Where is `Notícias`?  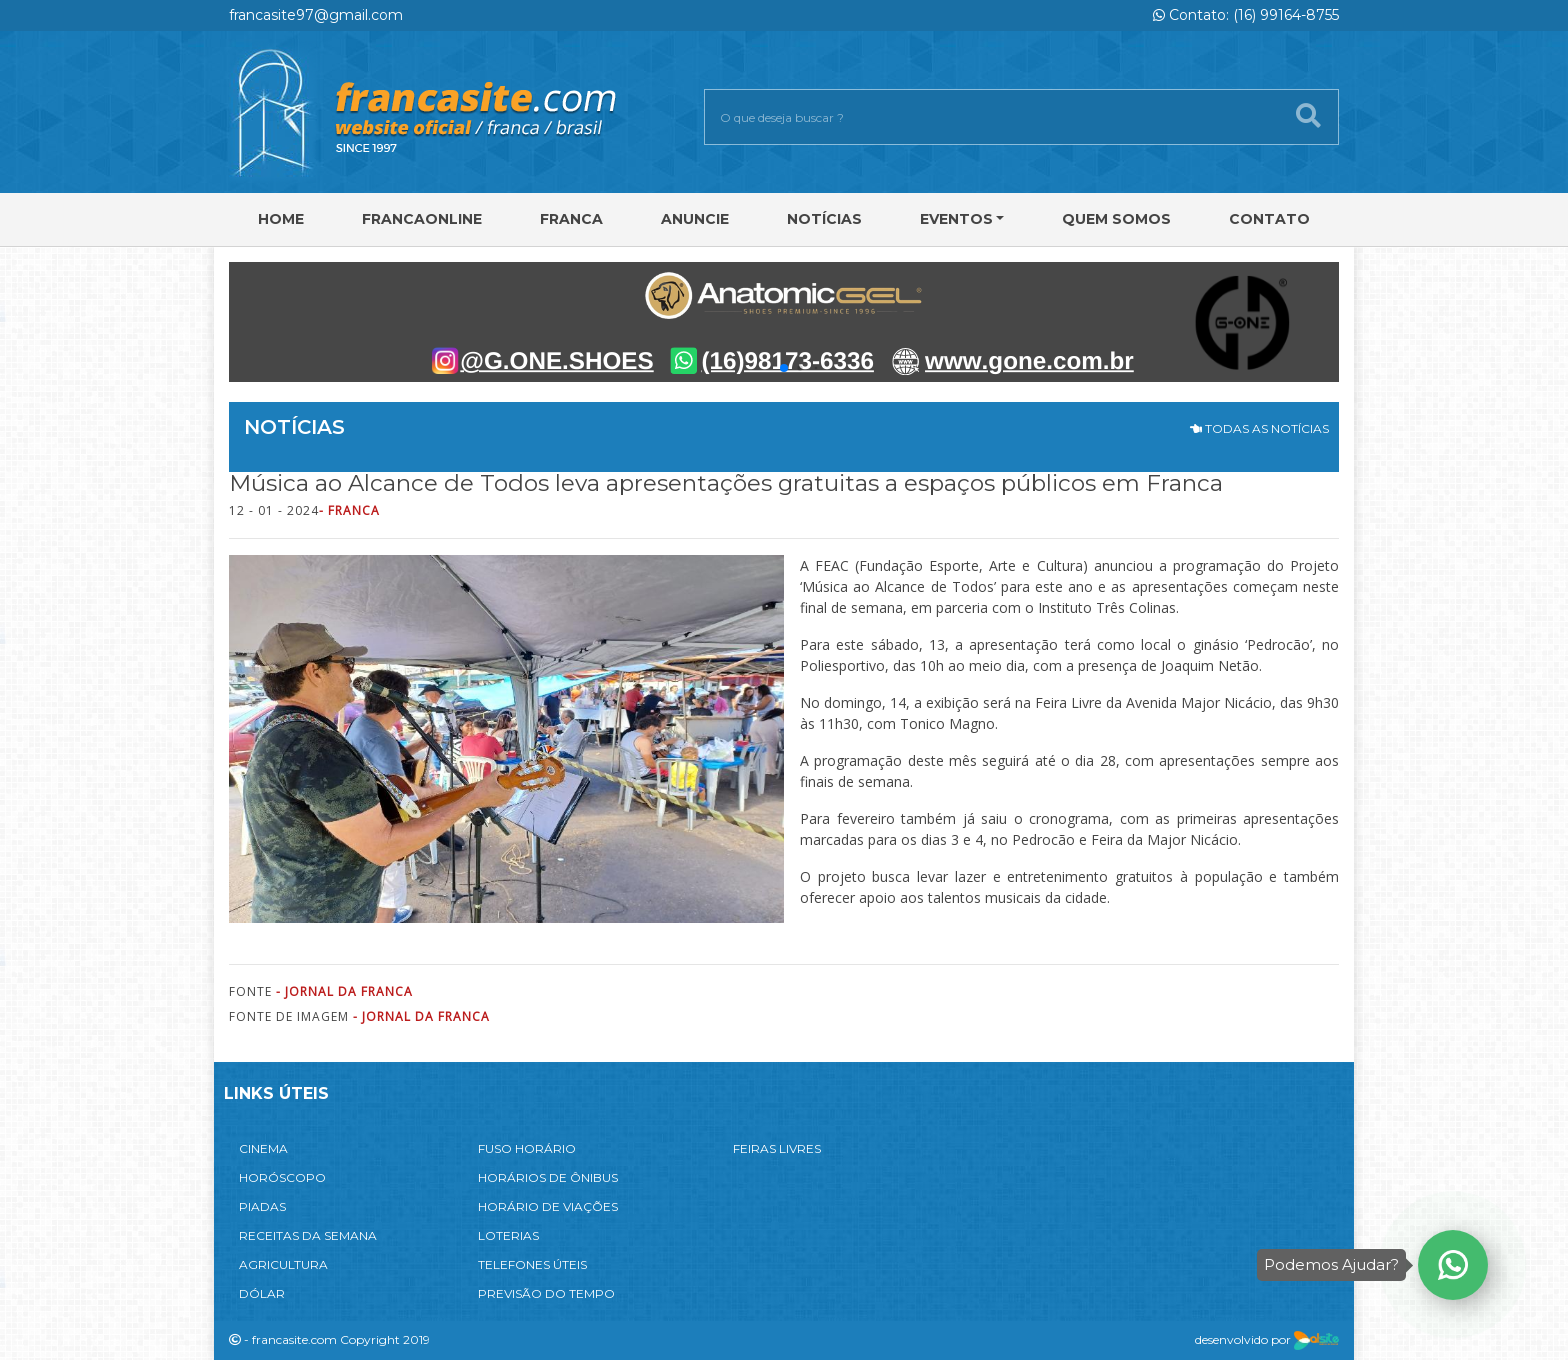 Notícias is located at coordinates (824, 219).